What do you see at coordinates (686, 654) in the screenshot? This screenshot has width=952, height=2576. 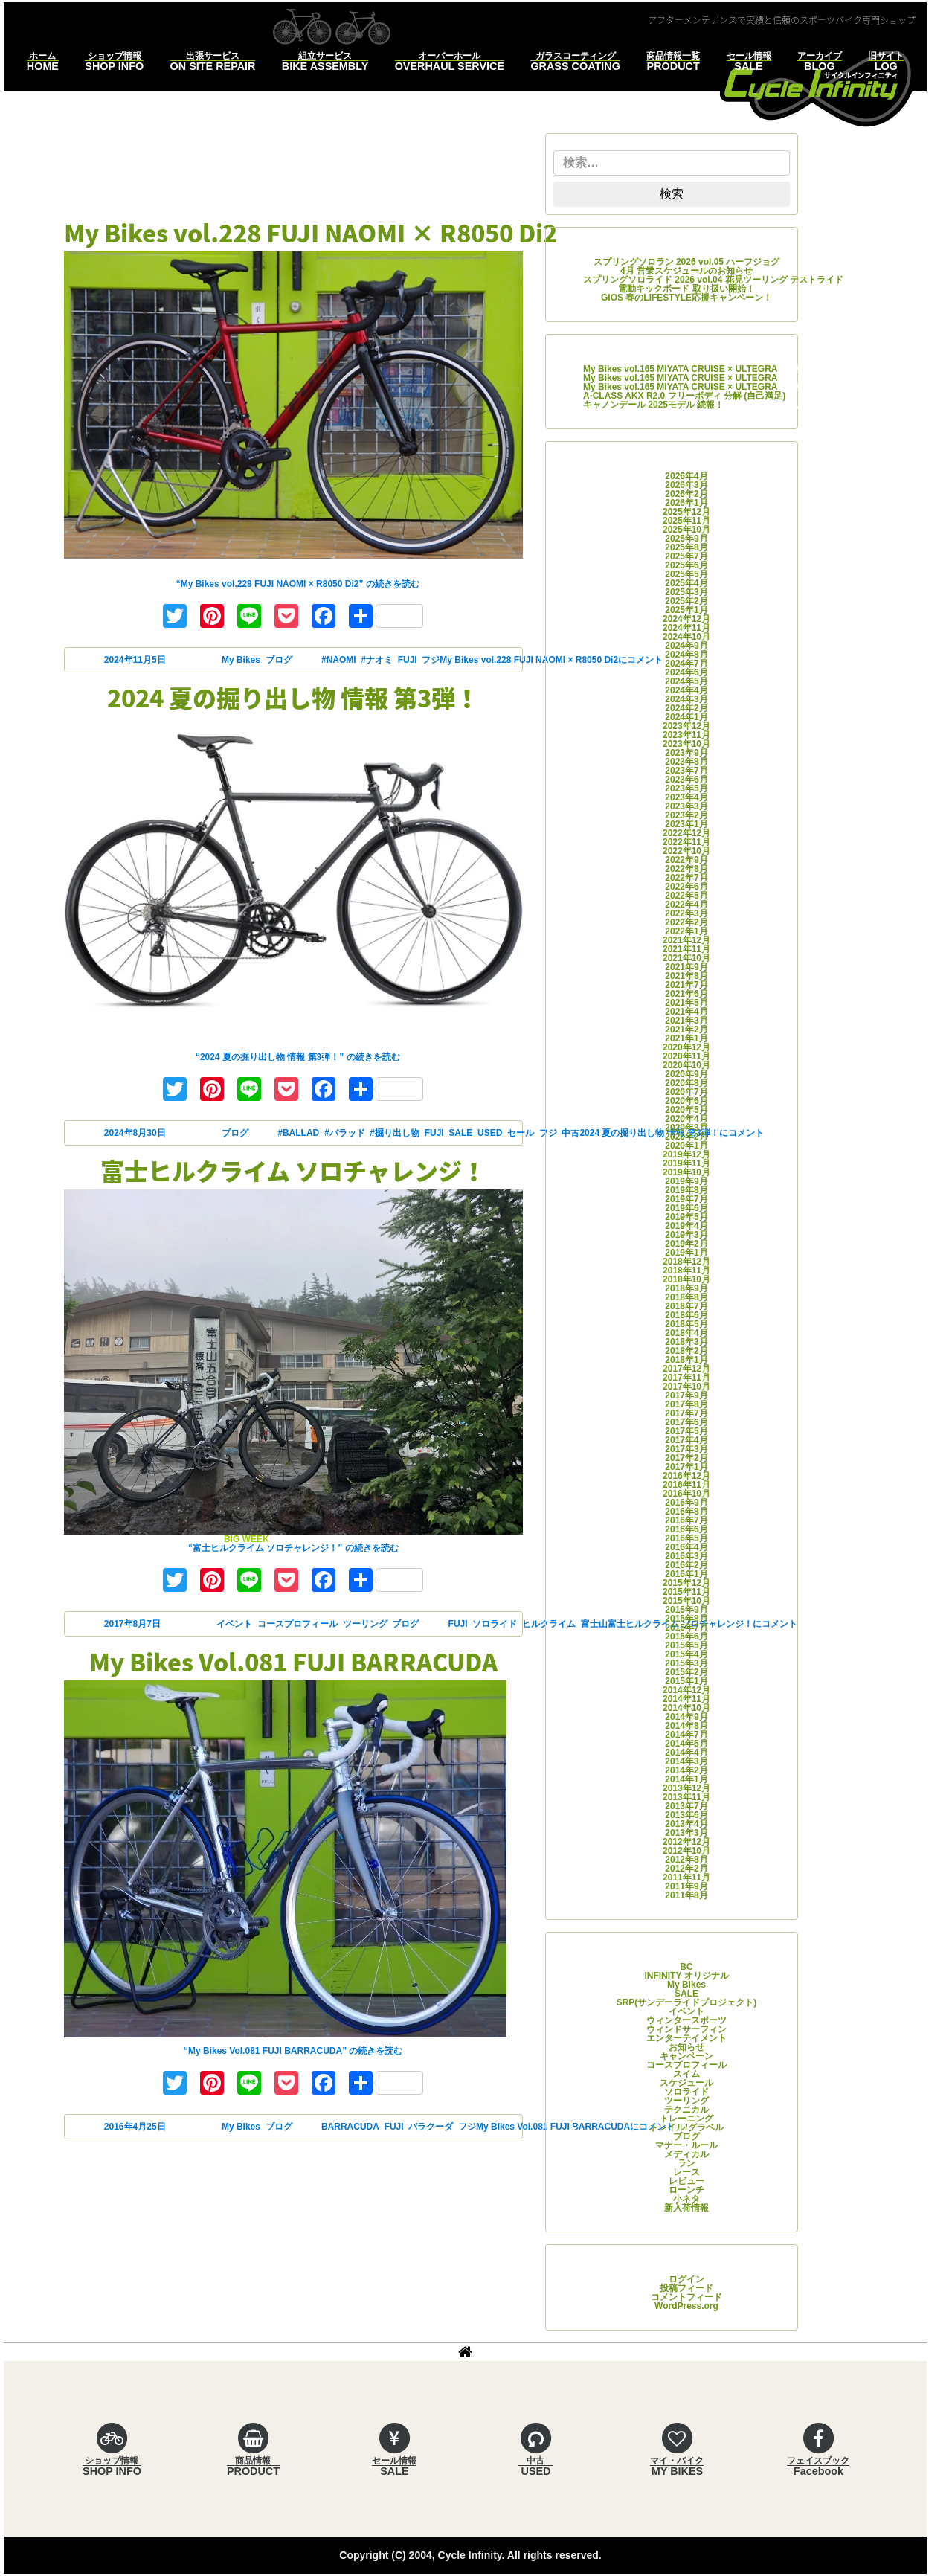 I see `2024年8月` at bounding box center [686, 654].